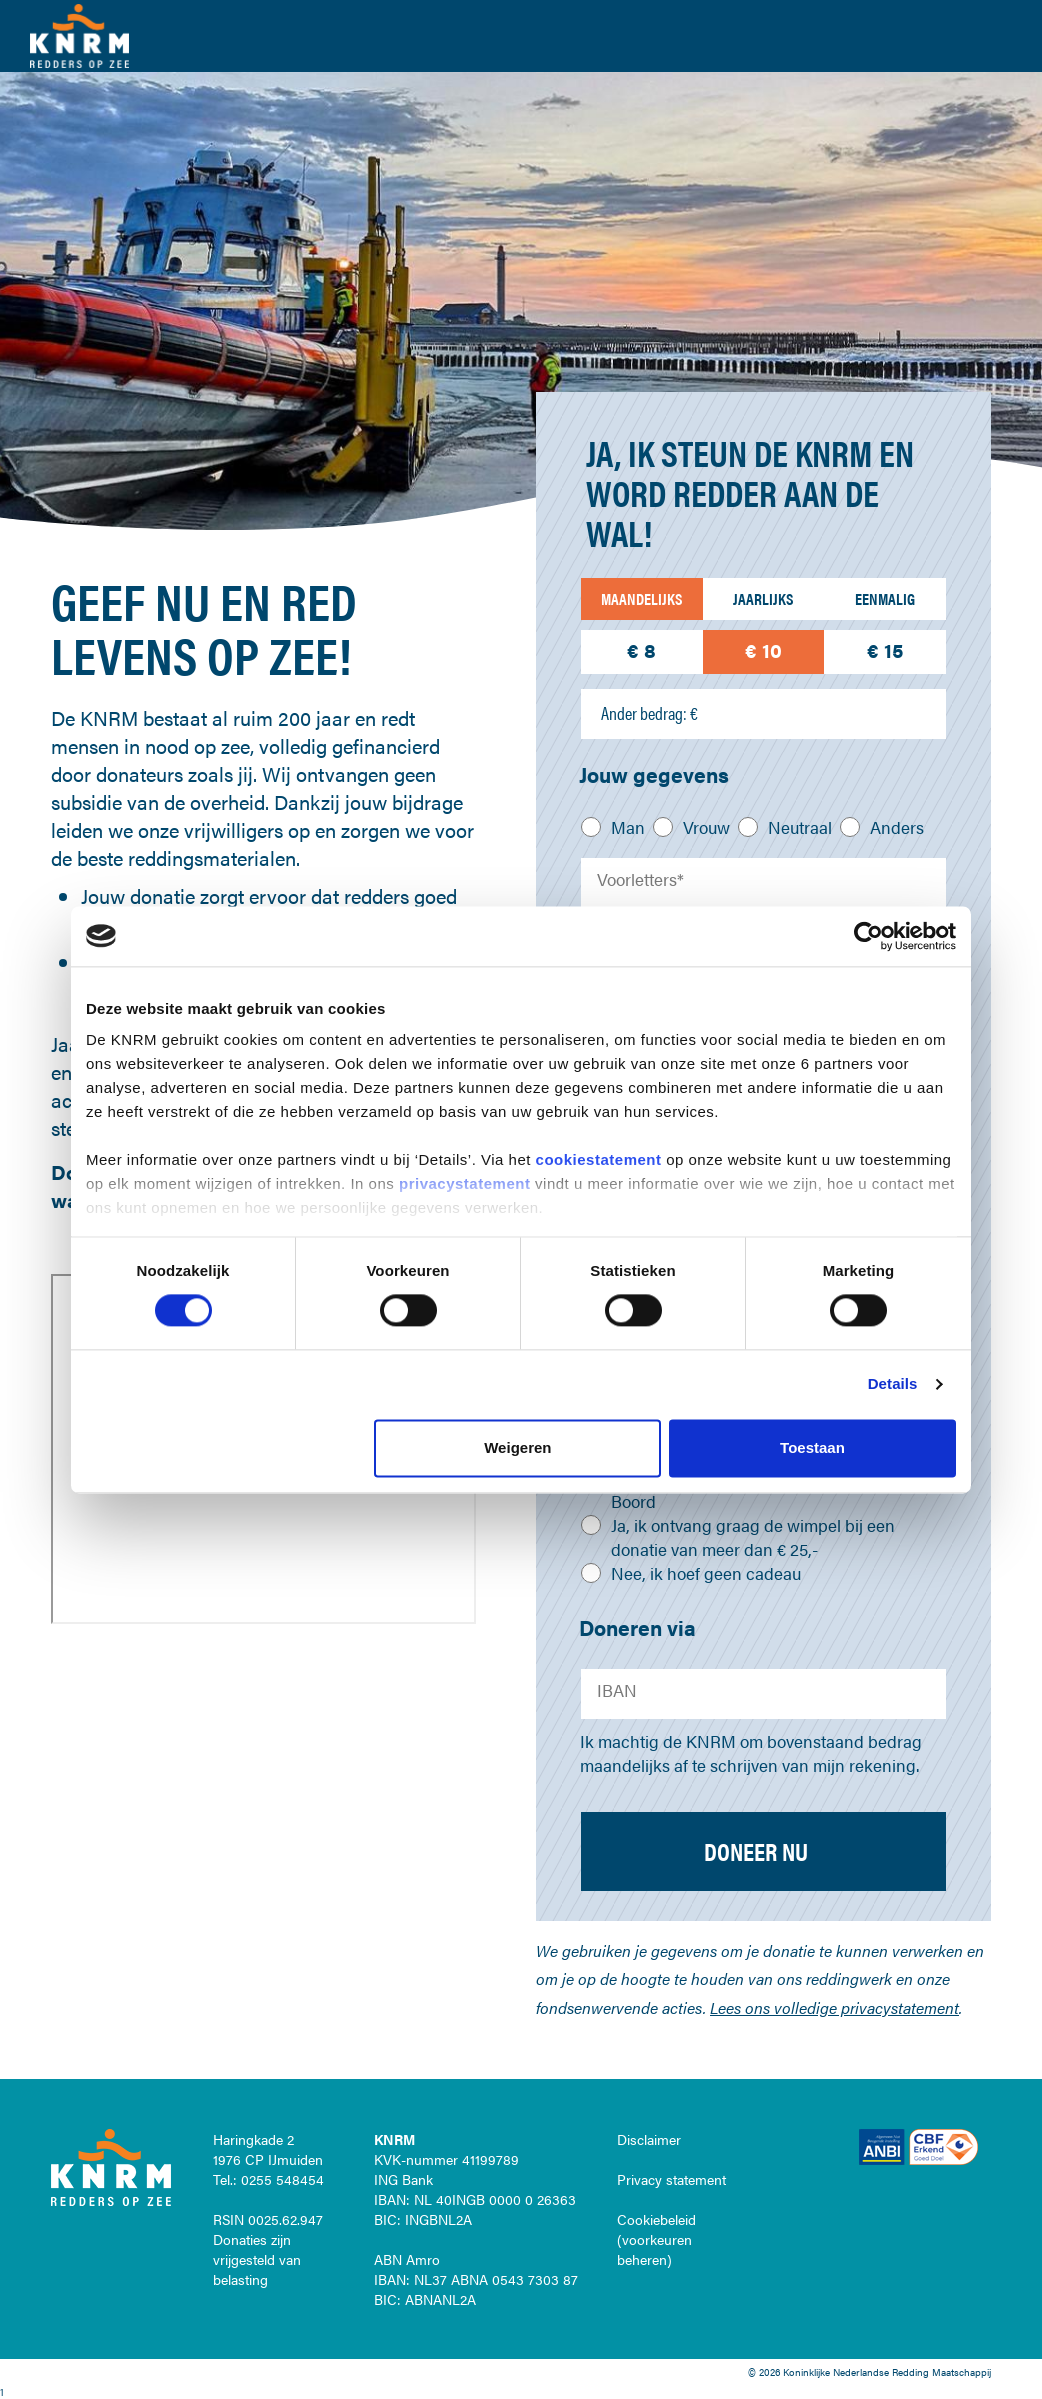 This screenshot has width=1042, height=2399. What do you see at coordinates (649, 713) in the screenshot?
I see `Ander bedrag: €` at bounding box center [649, 713].